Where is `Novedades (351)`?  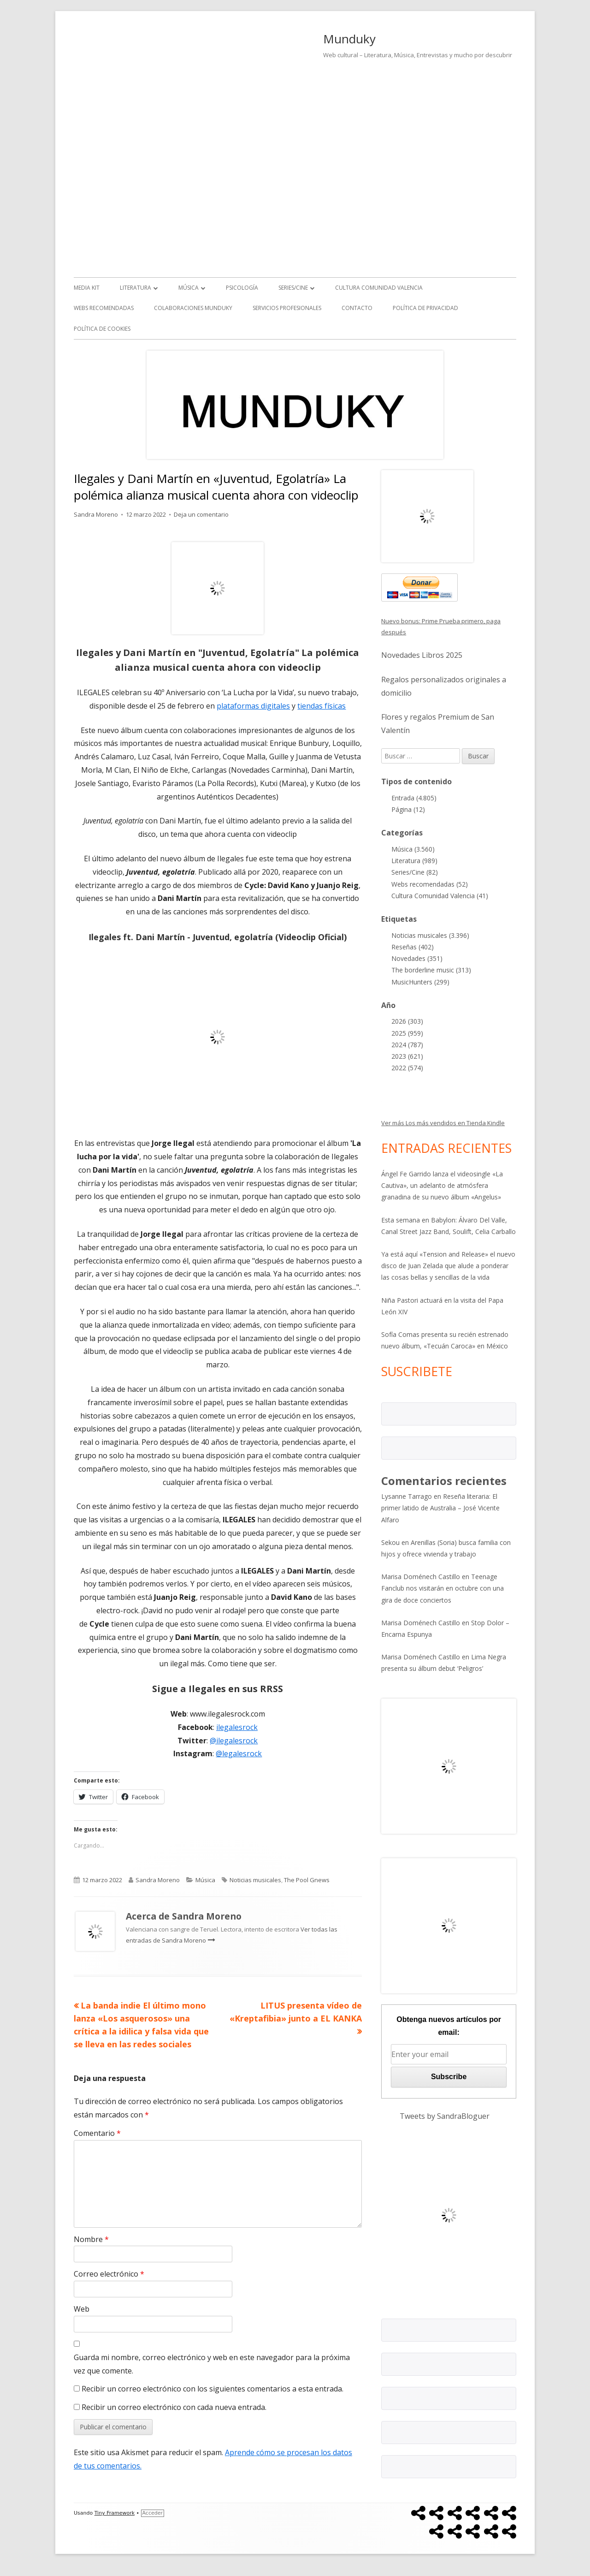 Novedades (351) is located at coordinates (416, 958).